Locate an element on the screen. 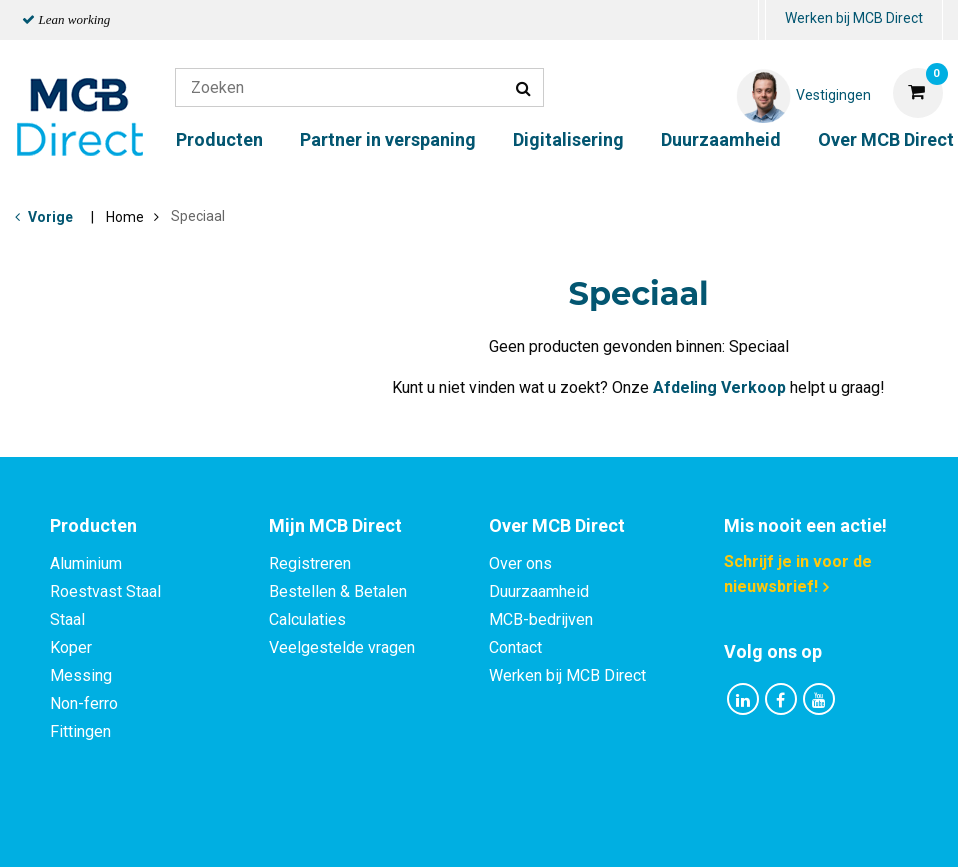 This screenshot has width=958, height=867. Disclaimer & Copyright is located at coordinates (763, 830).